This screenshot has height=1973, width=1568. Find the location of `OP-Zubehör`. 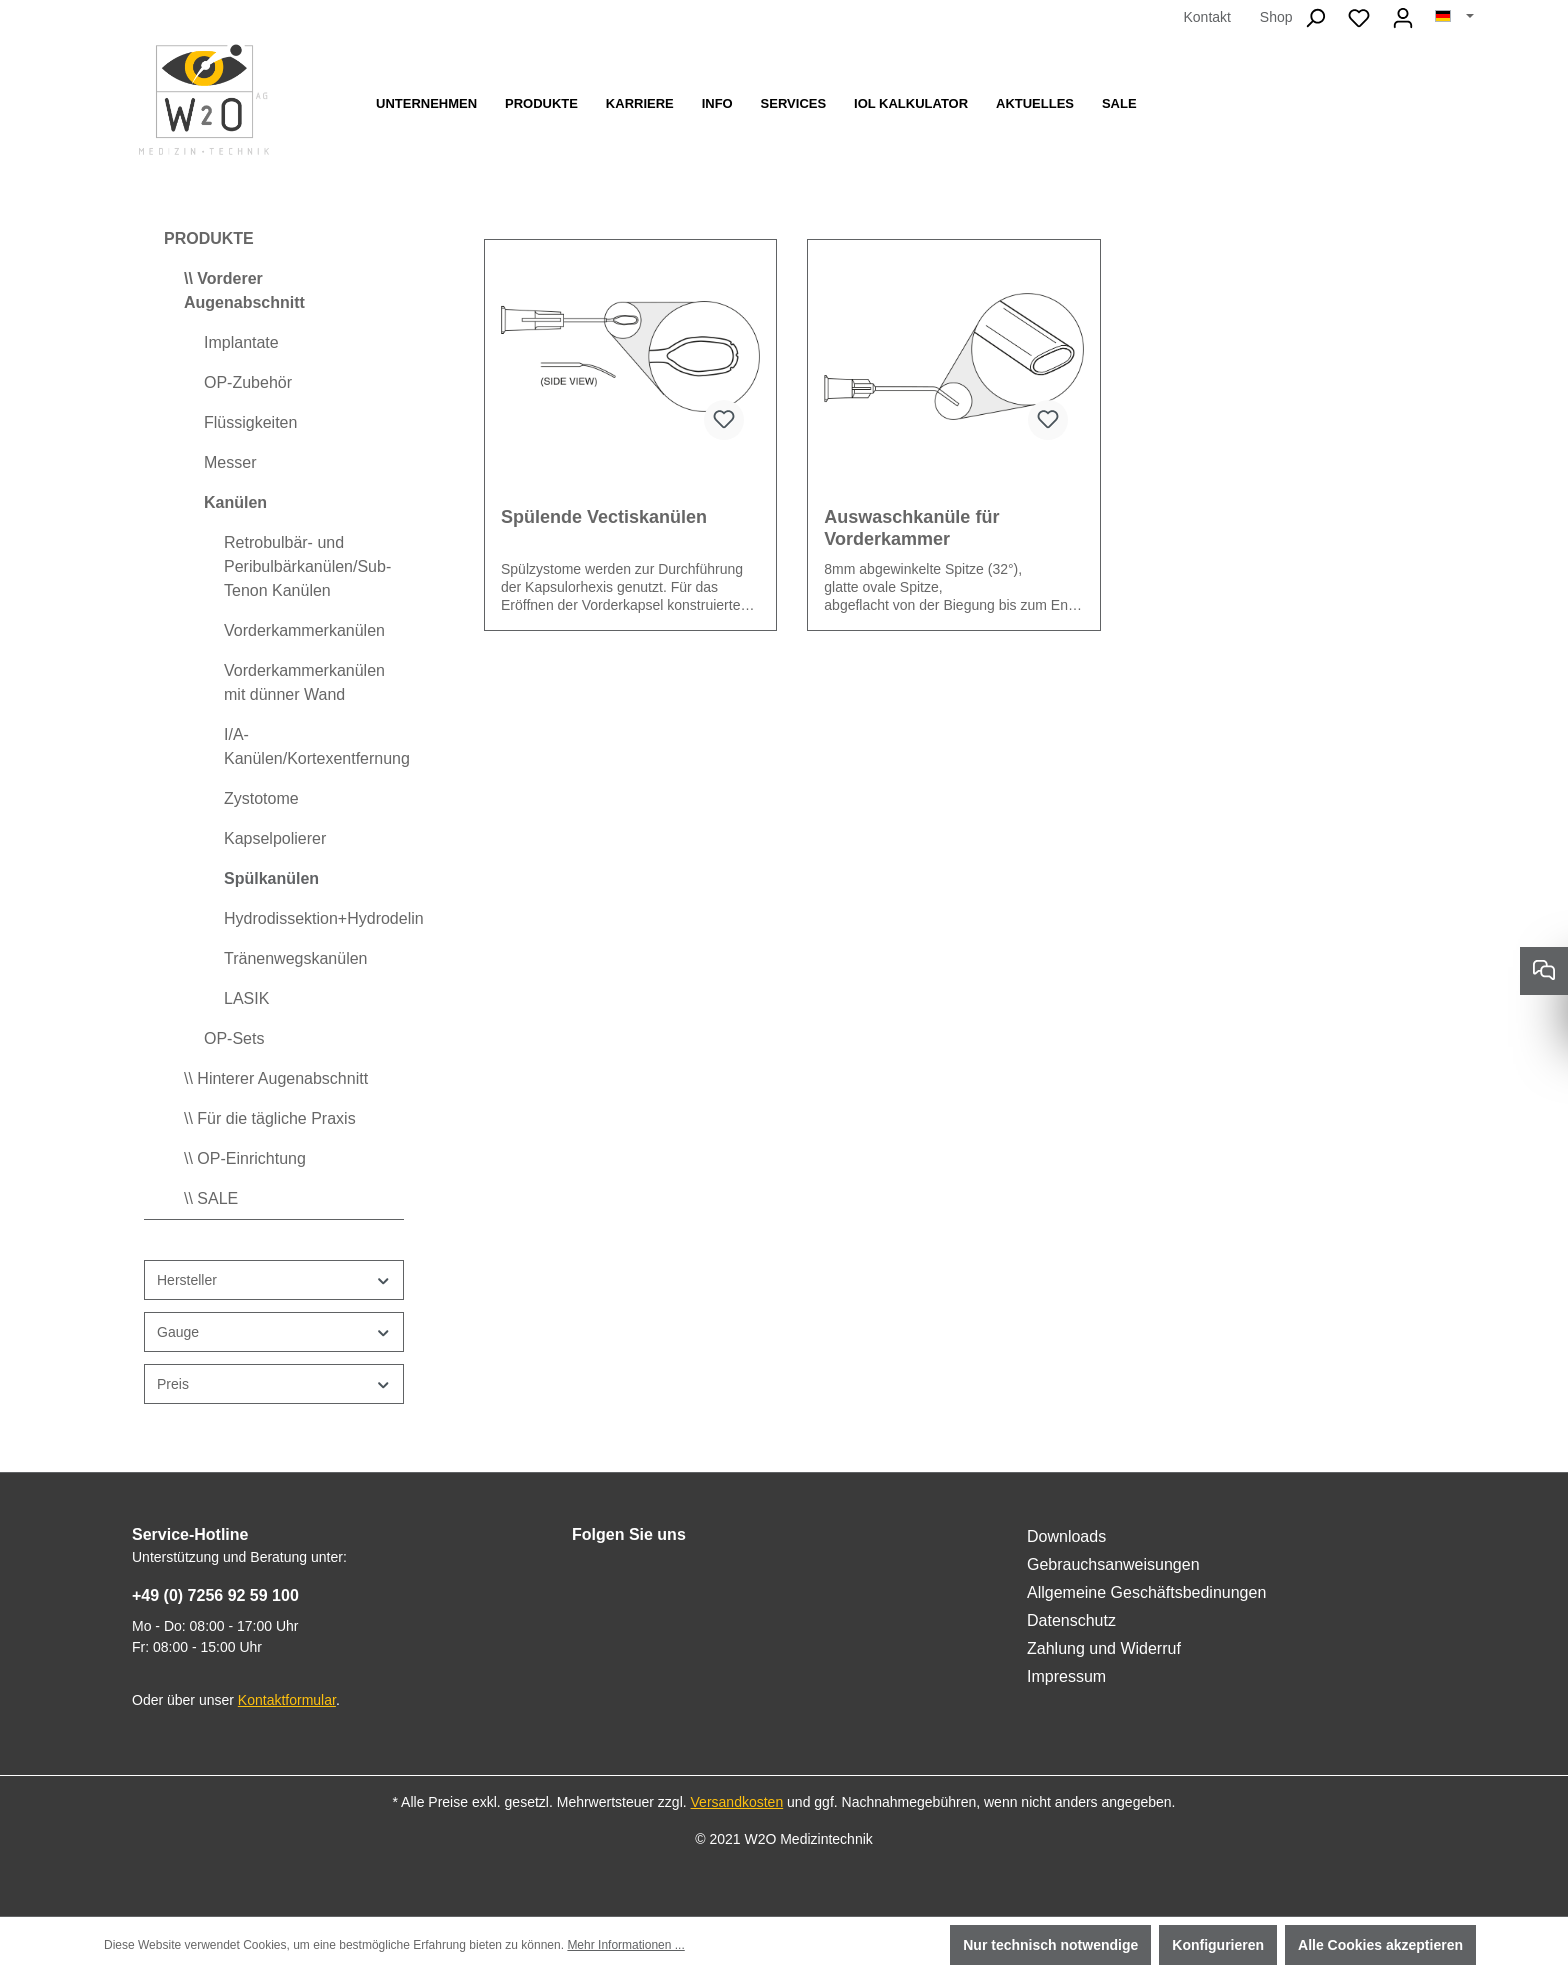

OP-Zubehör is located at coordinates (248, 382).